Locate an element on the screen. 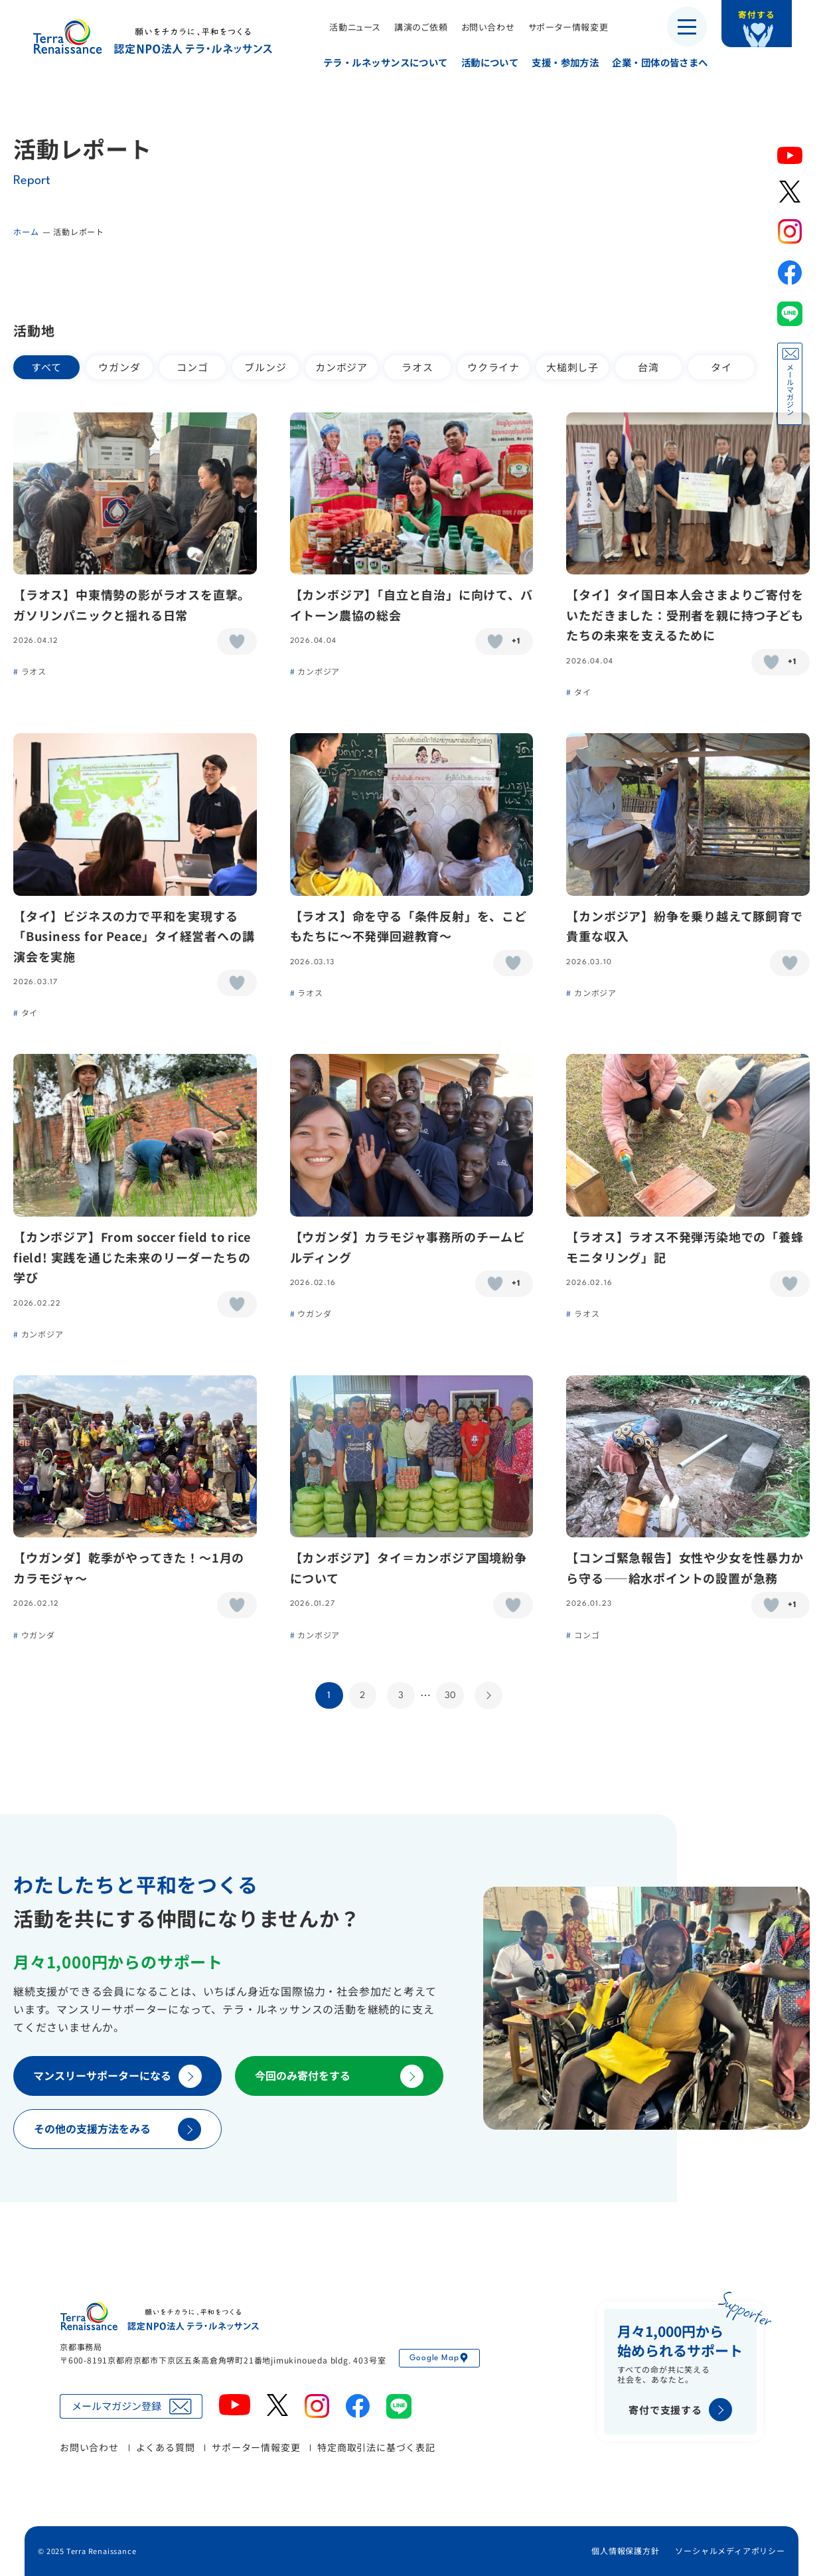 The height and width of the screenshot is (2576, 823). ソーシャルメディアポリシー is located at coordinates (730, 2550).